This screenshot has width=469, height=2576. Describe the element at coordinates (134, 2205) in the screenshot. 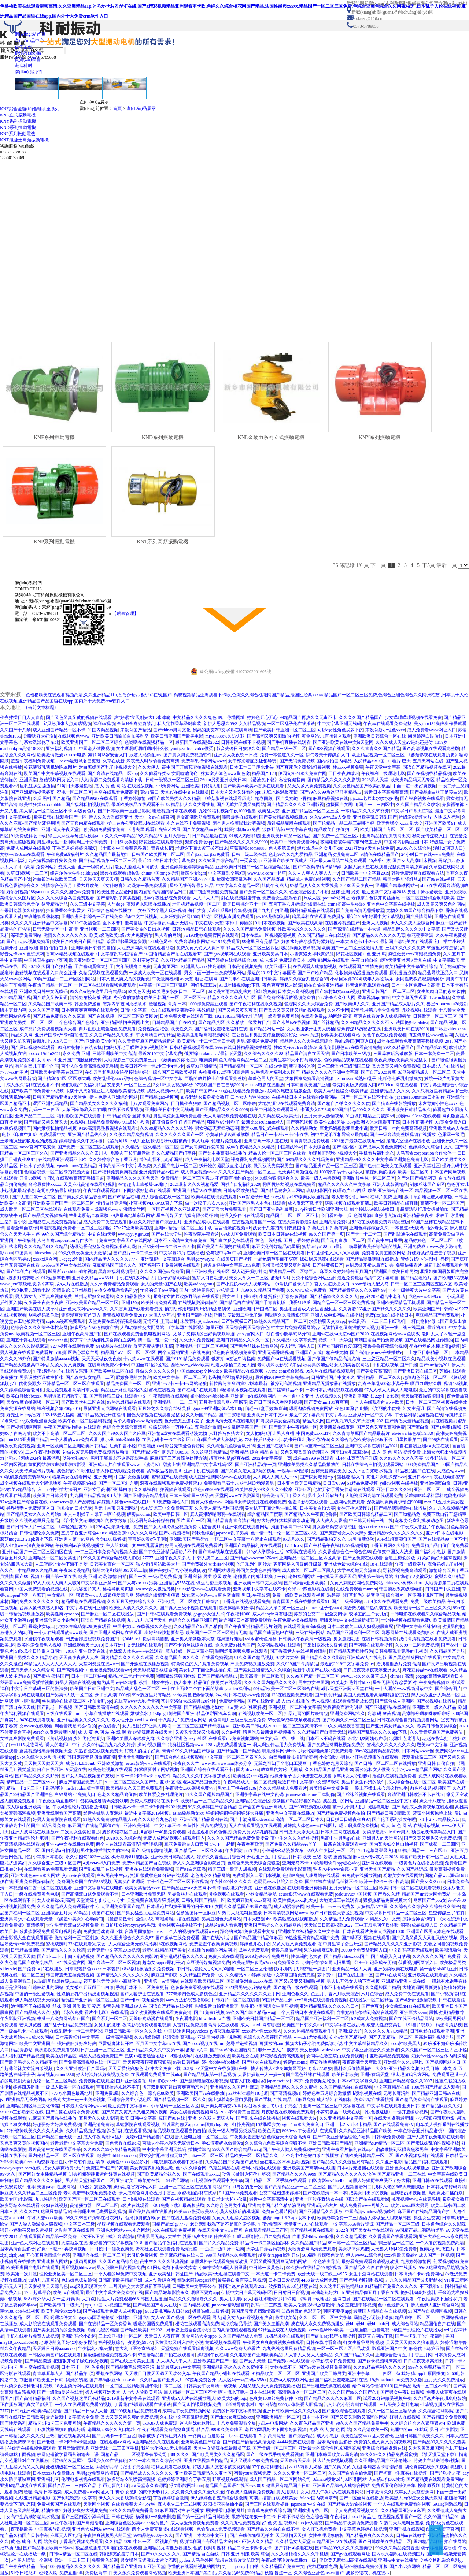

I see `a级片在线观看` at that location.